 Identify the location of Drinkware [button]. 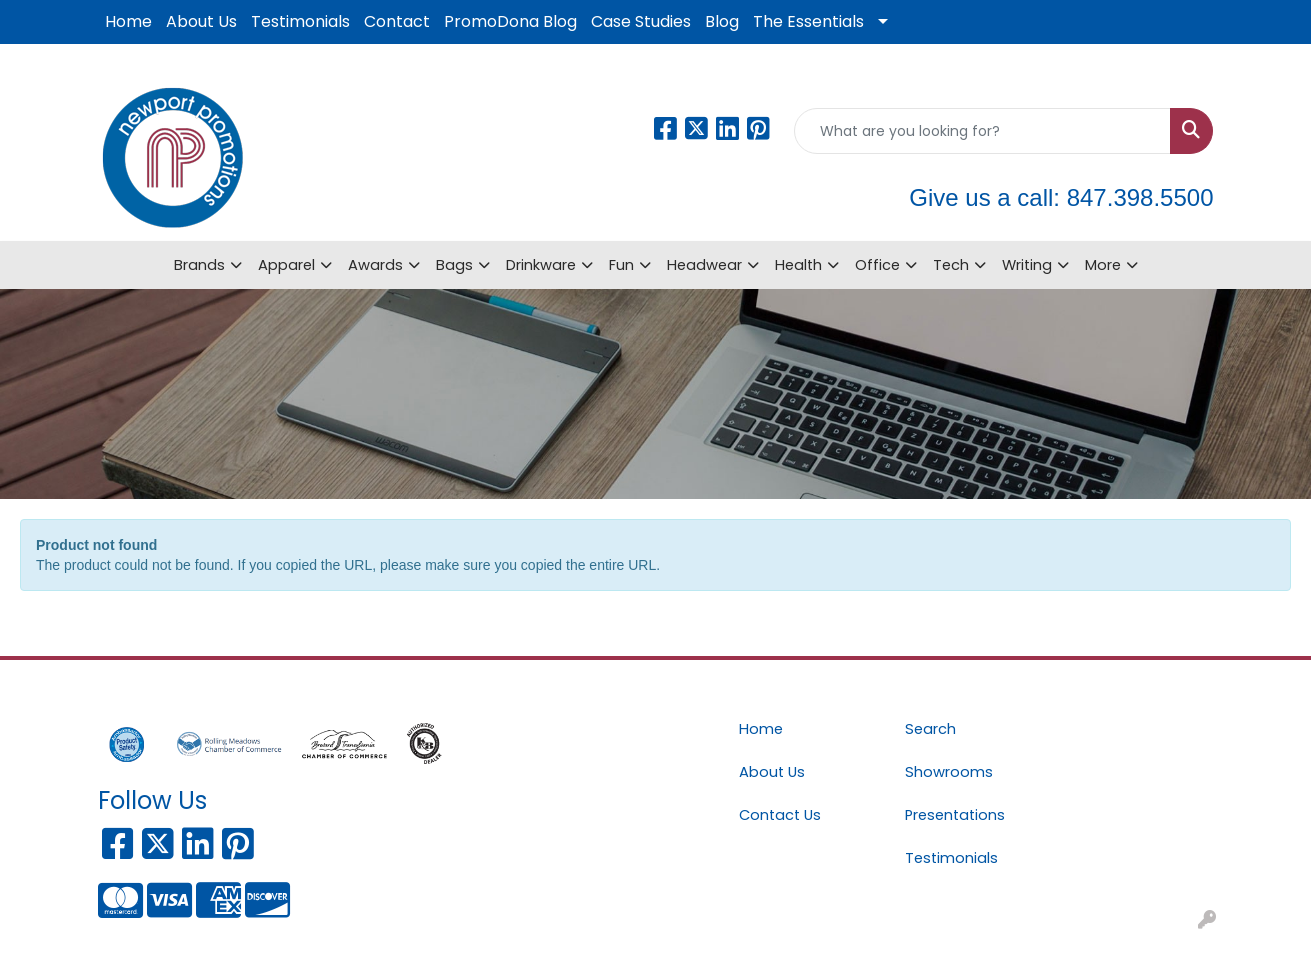
(541, 265).